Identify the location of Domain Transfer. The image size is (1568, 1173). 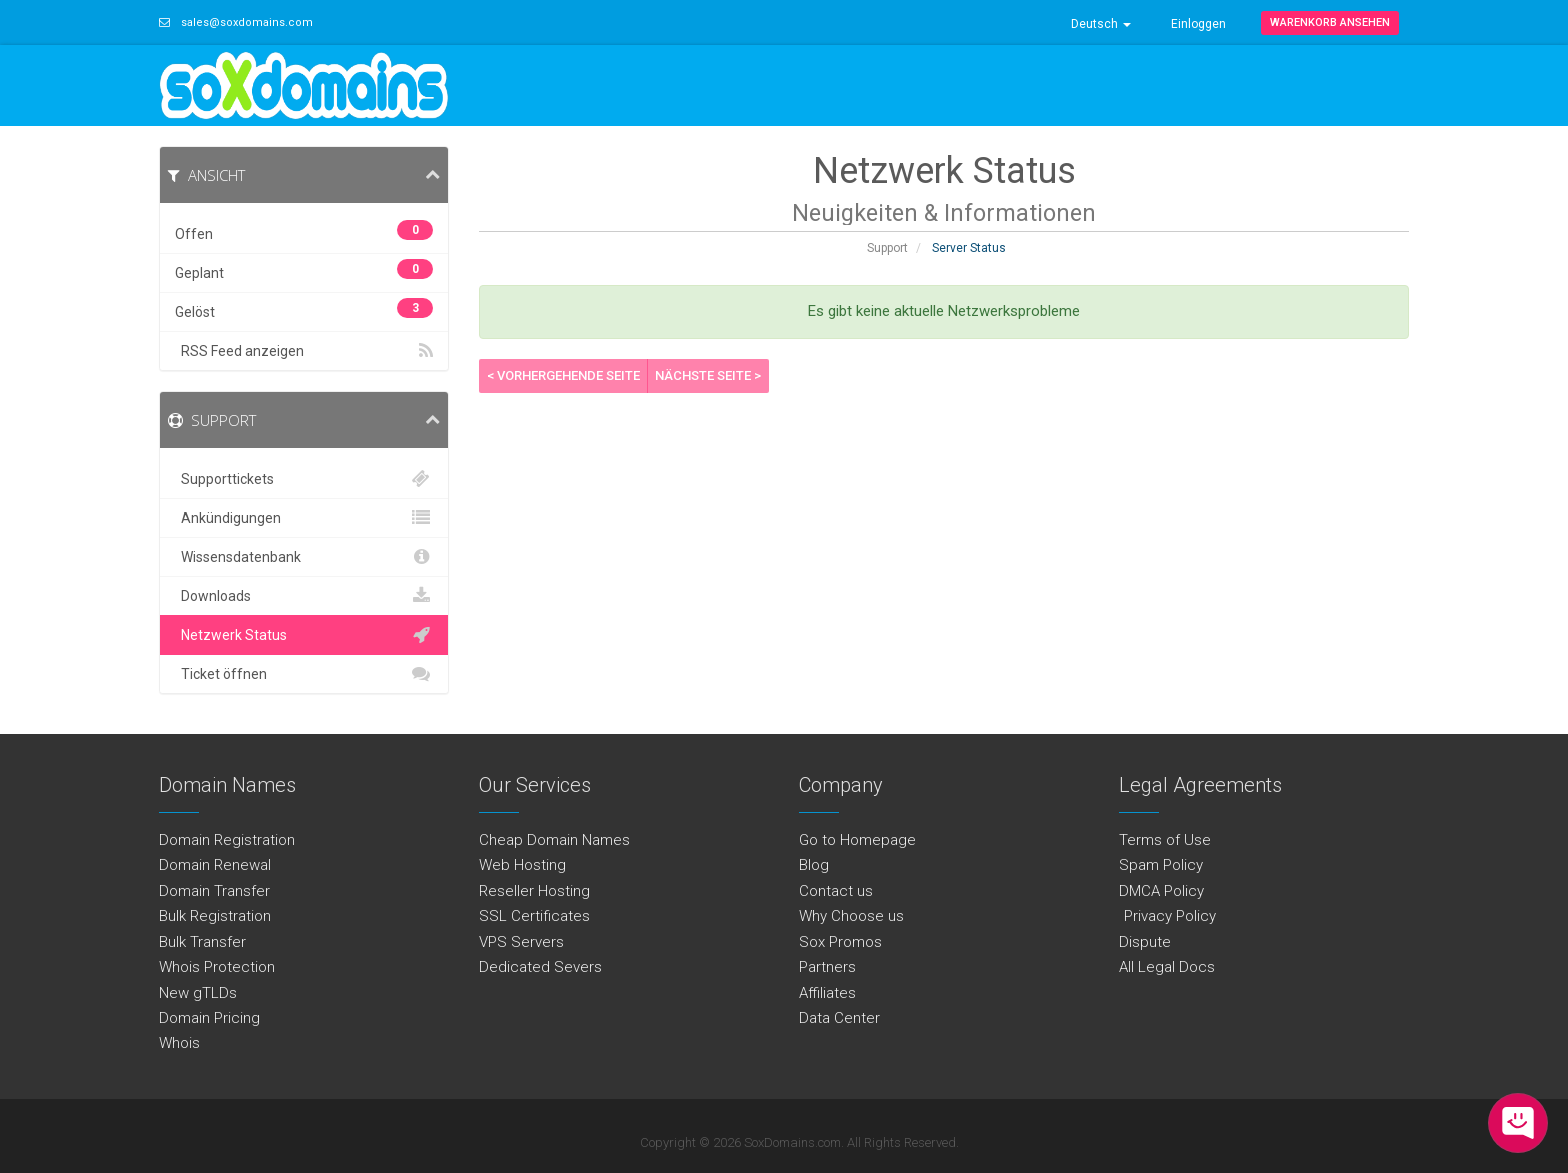
(214, 891).